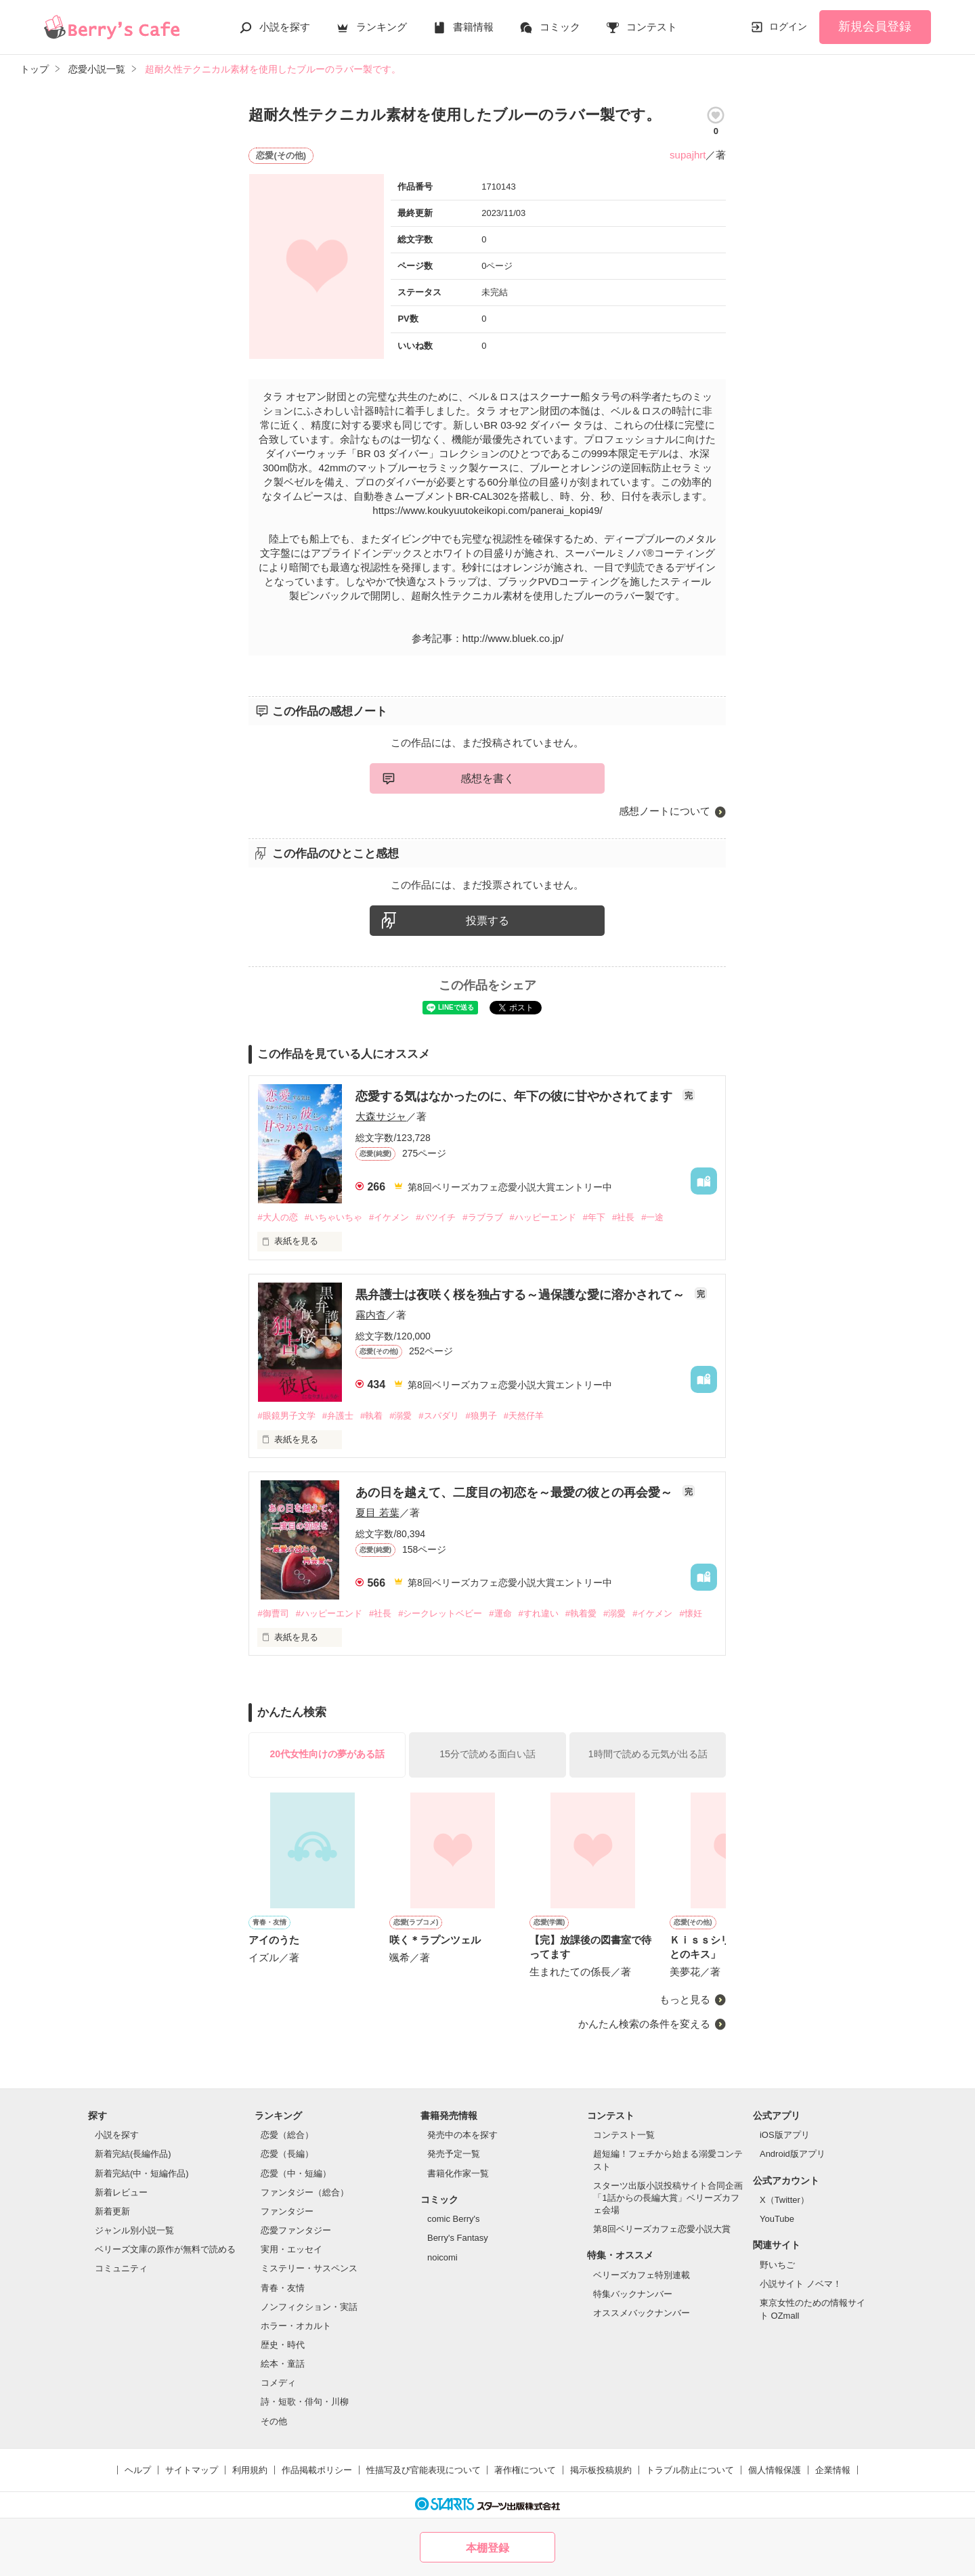 This screenshot has width=975, height=2576. What do you see at coordinates (278, 2383) in the screenshot?
I see `コメディ` at bounding box center [278, 2383].